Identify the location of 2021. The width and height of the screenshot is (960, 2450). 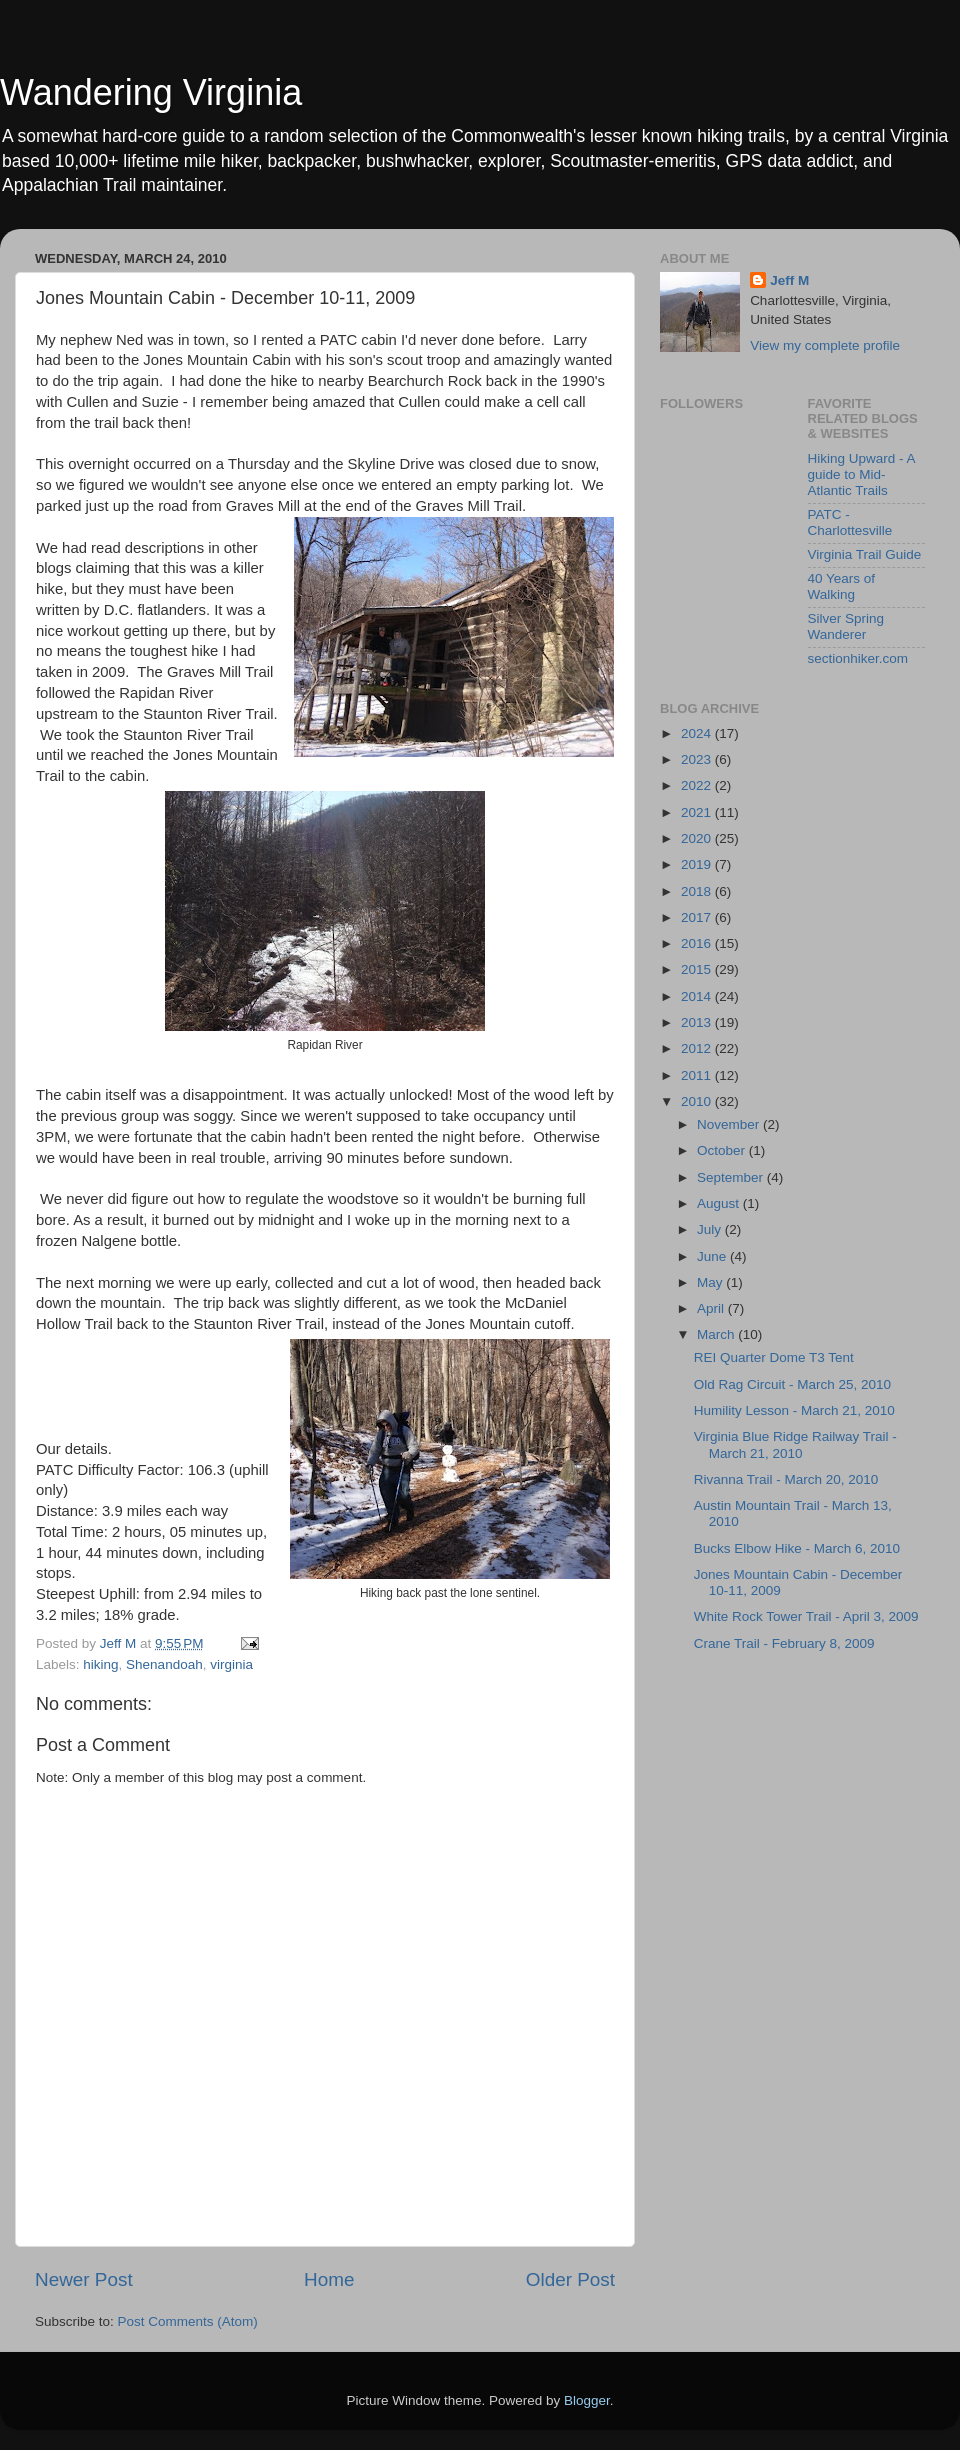
(698, 812).